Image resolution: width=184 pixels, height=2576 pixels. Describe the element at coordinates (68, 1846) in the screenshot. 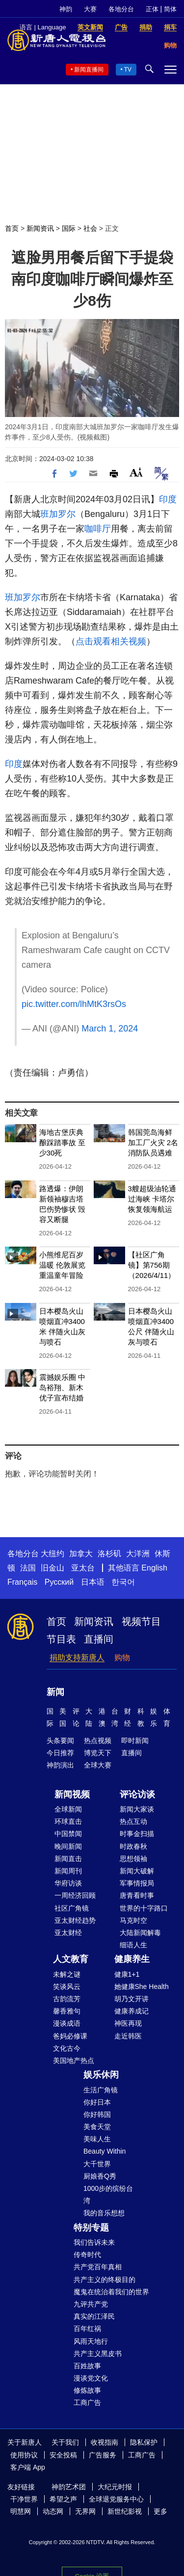

I see `晚间新闻` at that location.